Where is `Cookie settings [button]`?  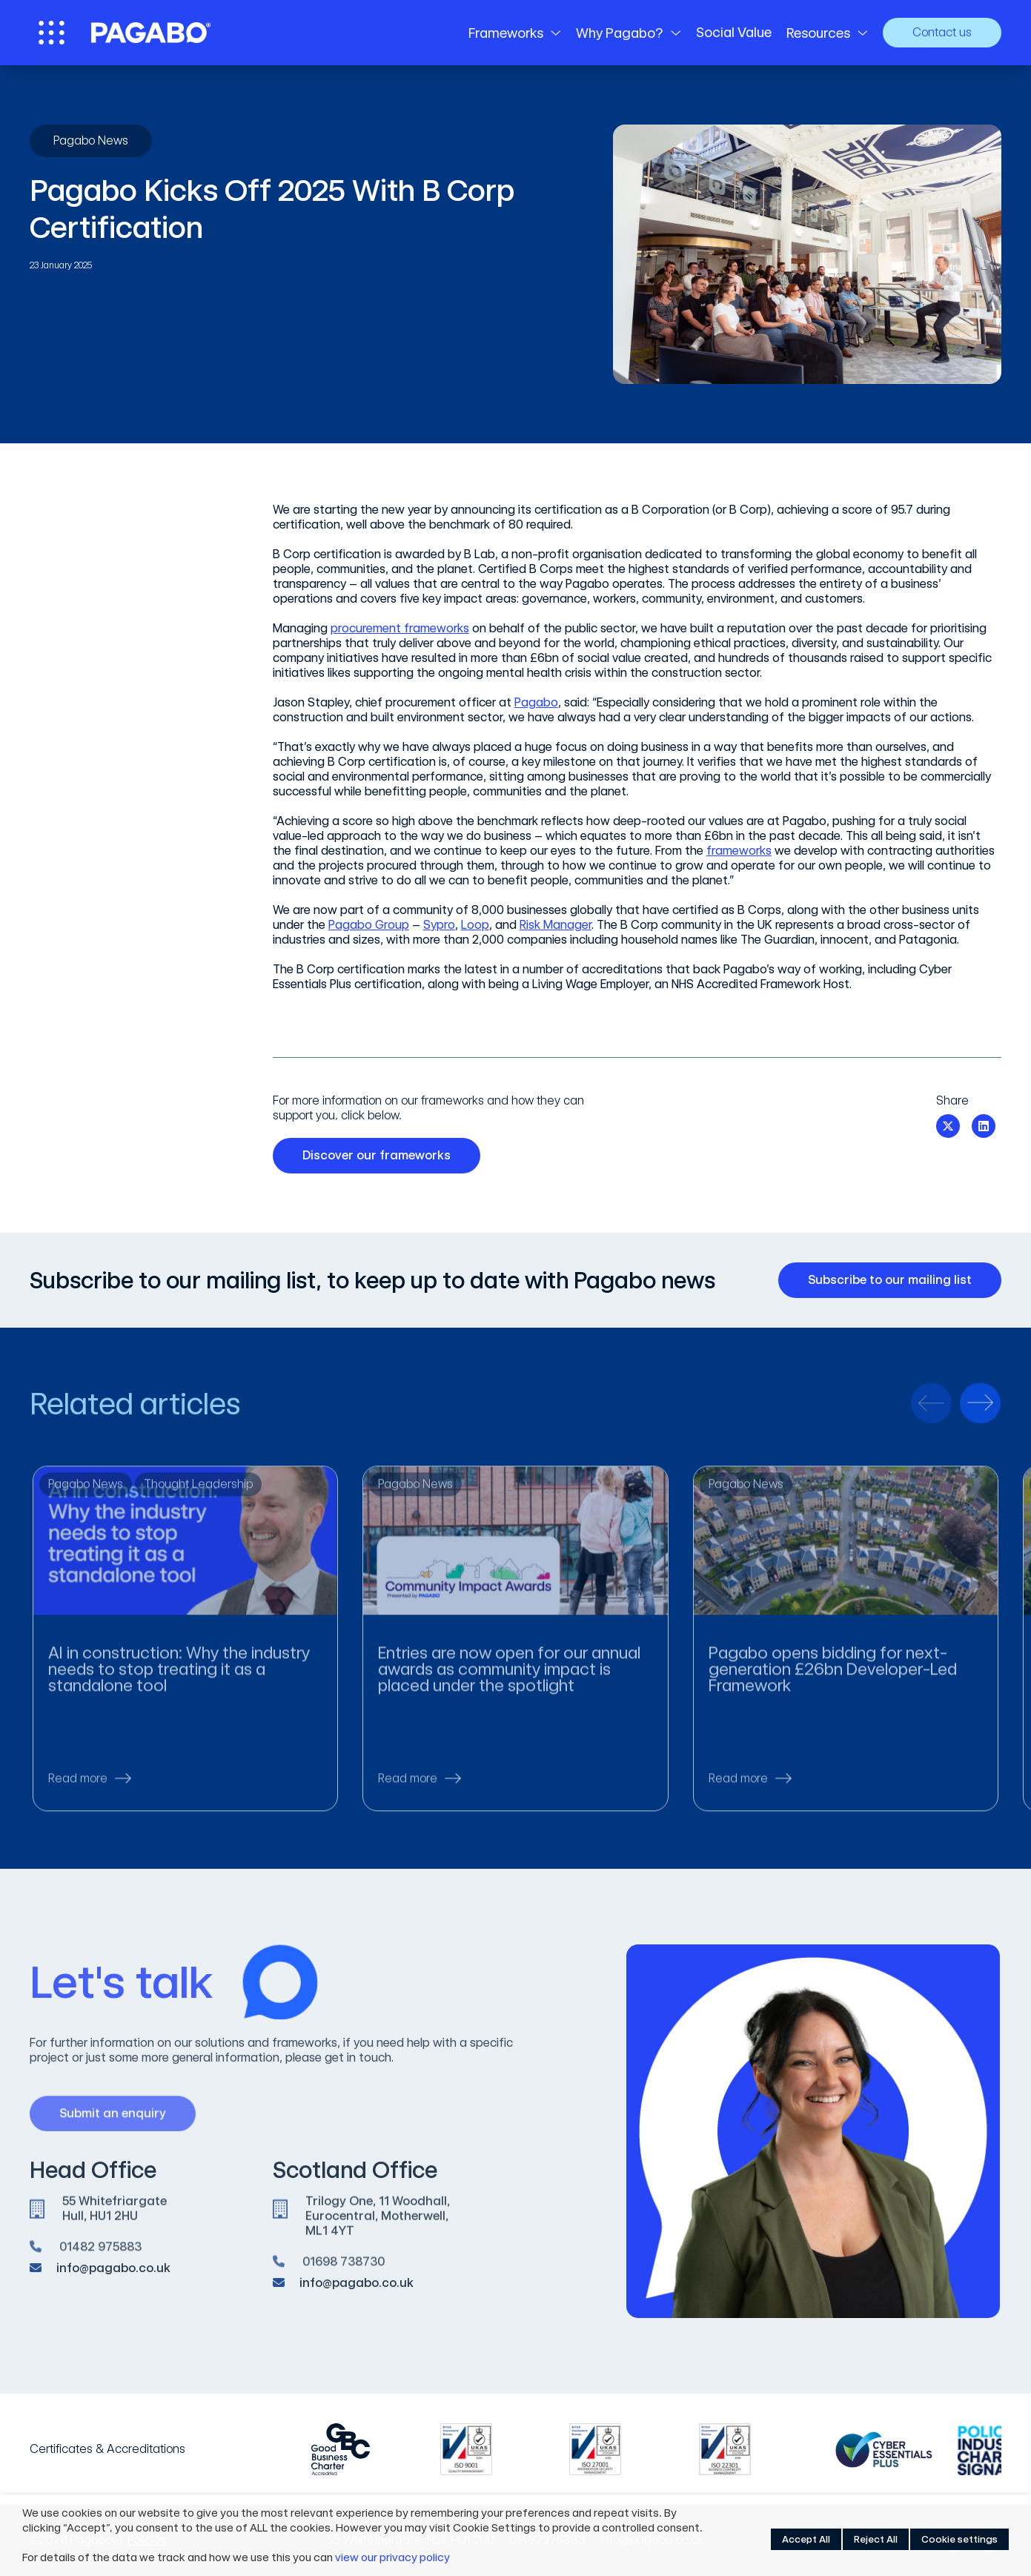 Cookie settings [button] is located at coordinates (959, 2539).